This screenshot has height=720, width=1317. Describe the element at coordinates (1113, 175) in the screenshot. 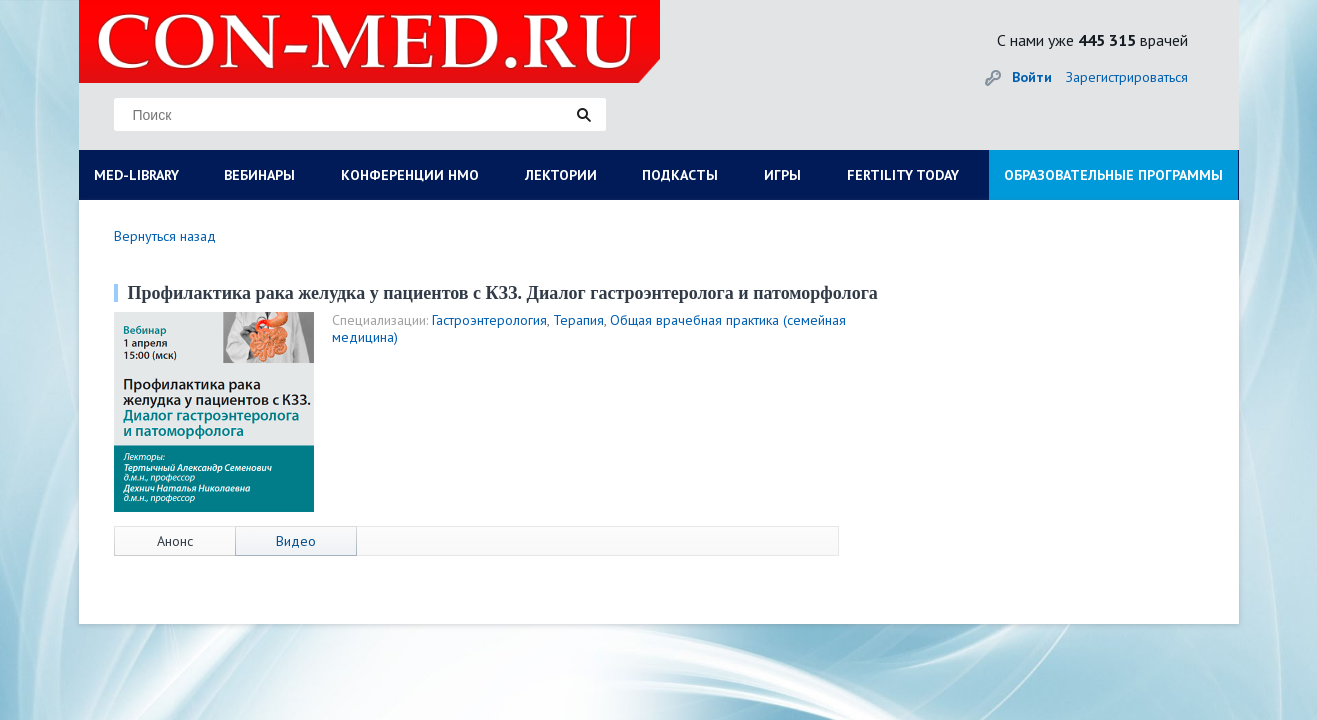

I see `ОБРАЗОВАТЕЛЬНЫЕ ПРОГРАММЫ` at that location.